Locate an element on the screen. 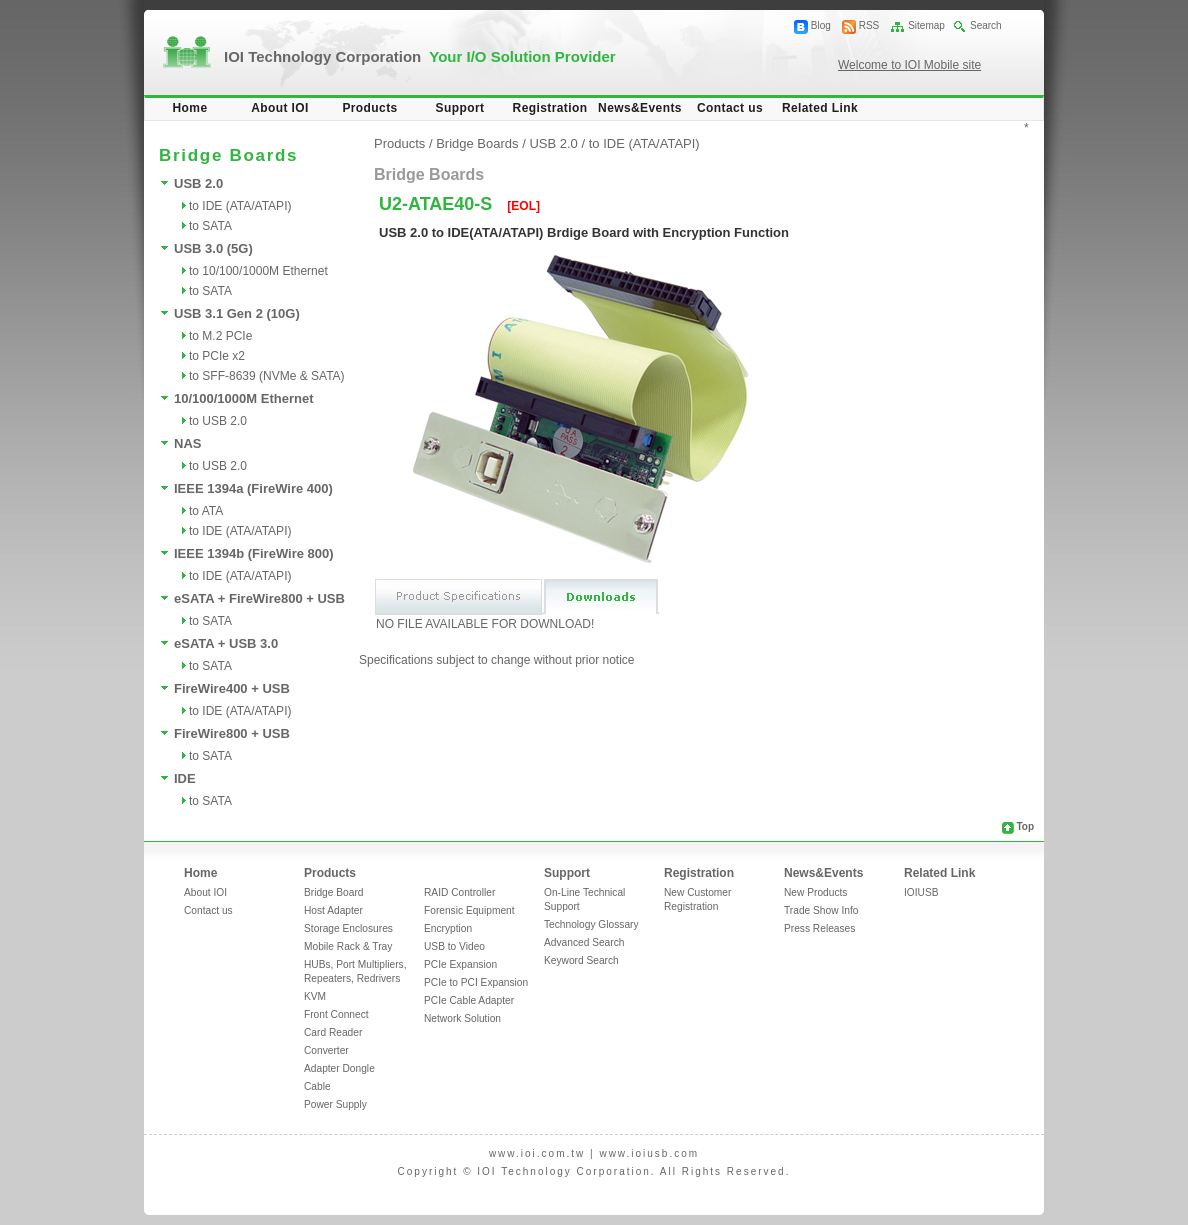  10/100/1000M Ethernet is located at coordinates (243, 398).